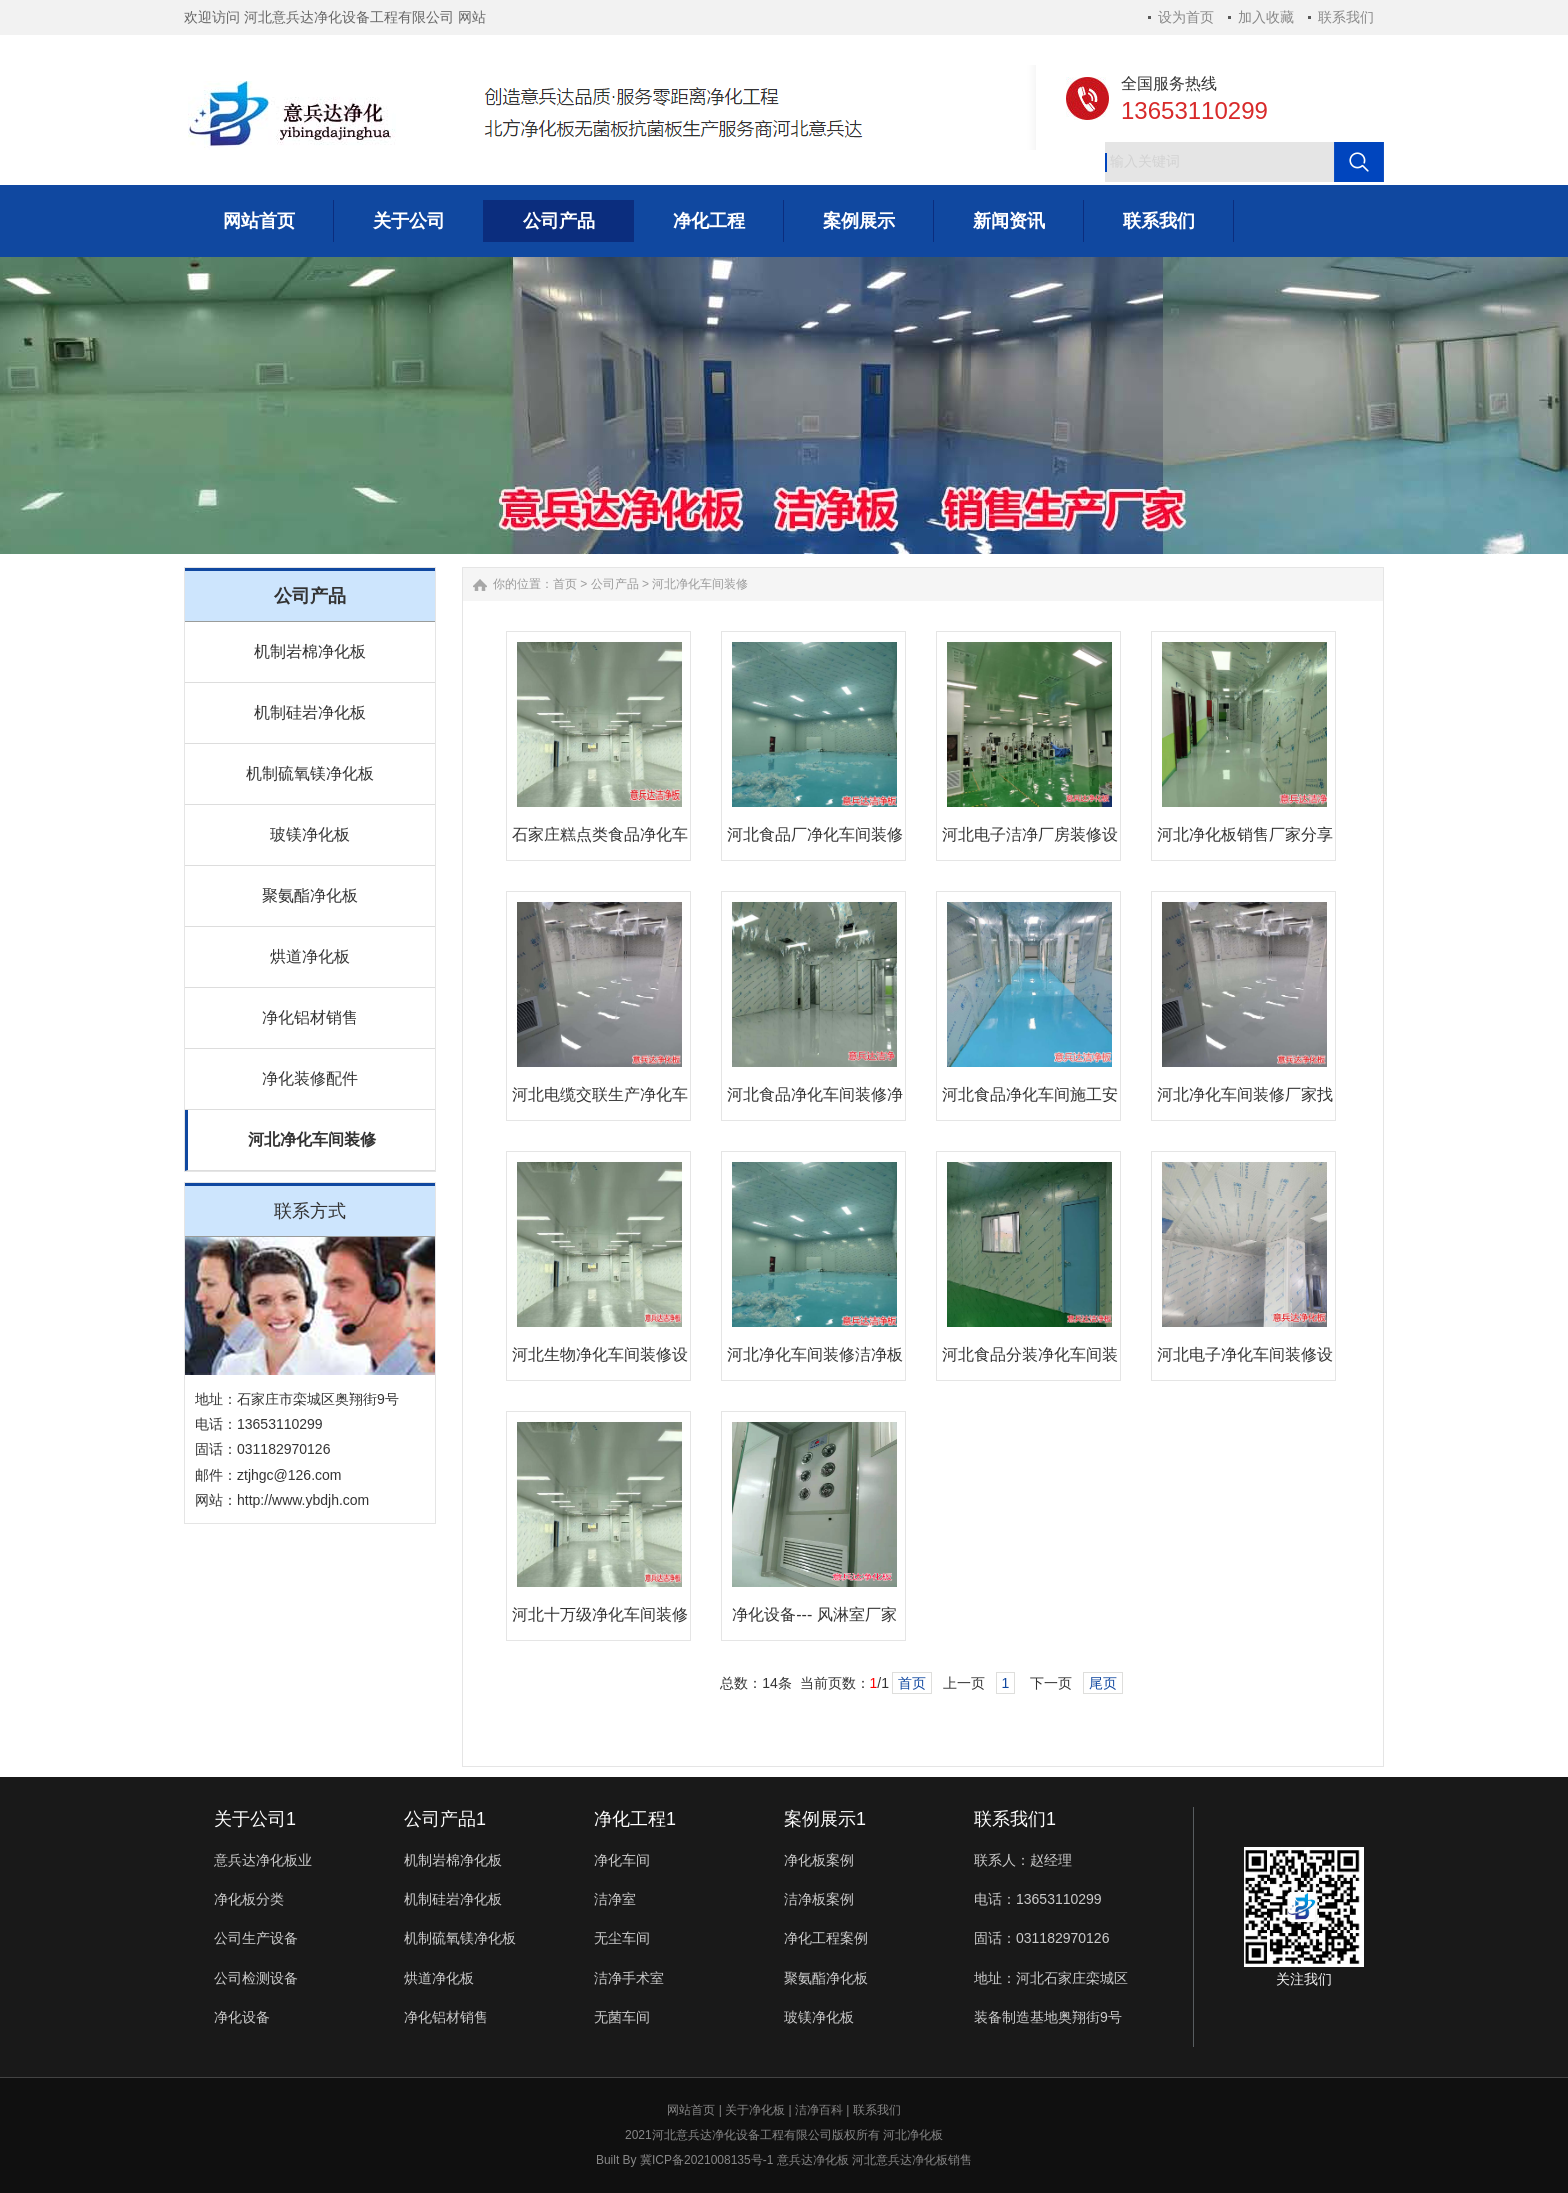  I want to click on 尾页, so click(1103, 1683).